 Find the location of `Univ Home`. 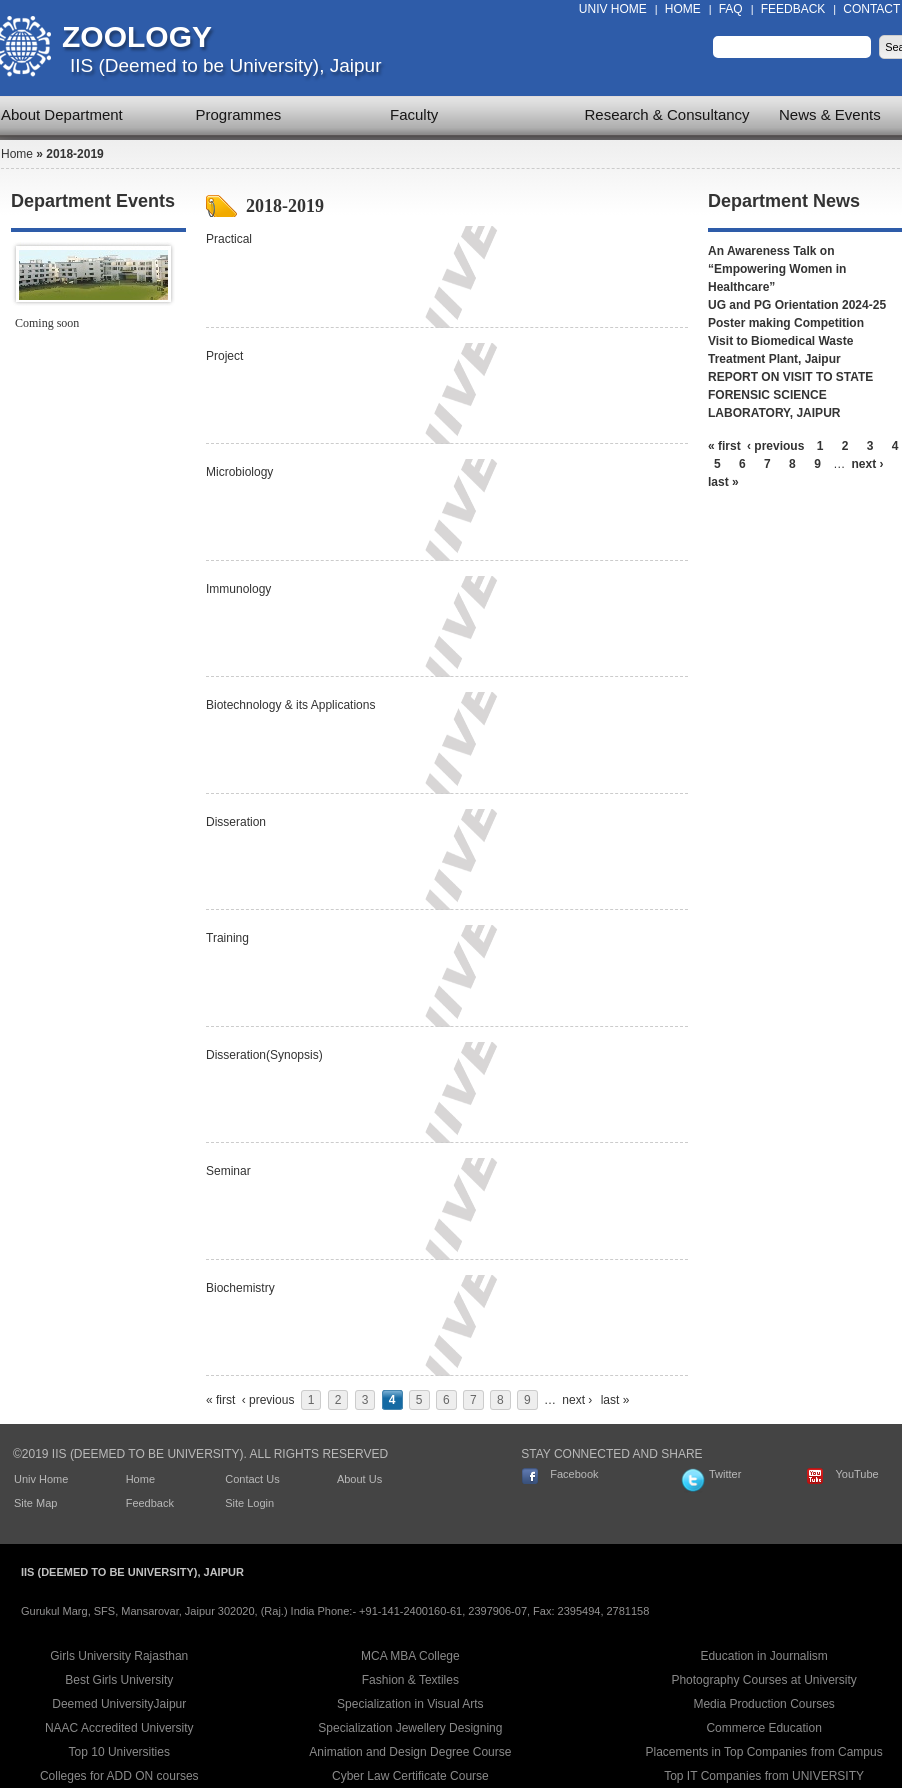

Univ Home is located at coordinates (613, 9).